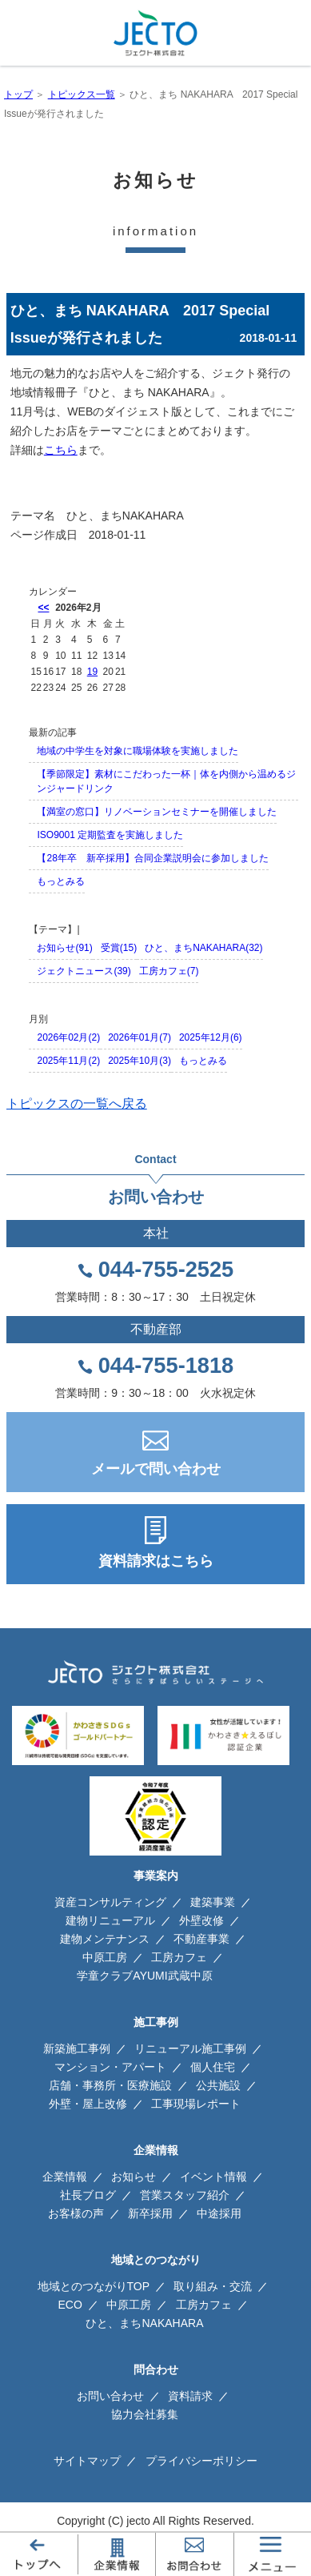 The image size is (311, 2576). What do you see at coordinates (76, 2213) in the screenshot?
I see `お客様の声` at bounding box center [76, 2213].